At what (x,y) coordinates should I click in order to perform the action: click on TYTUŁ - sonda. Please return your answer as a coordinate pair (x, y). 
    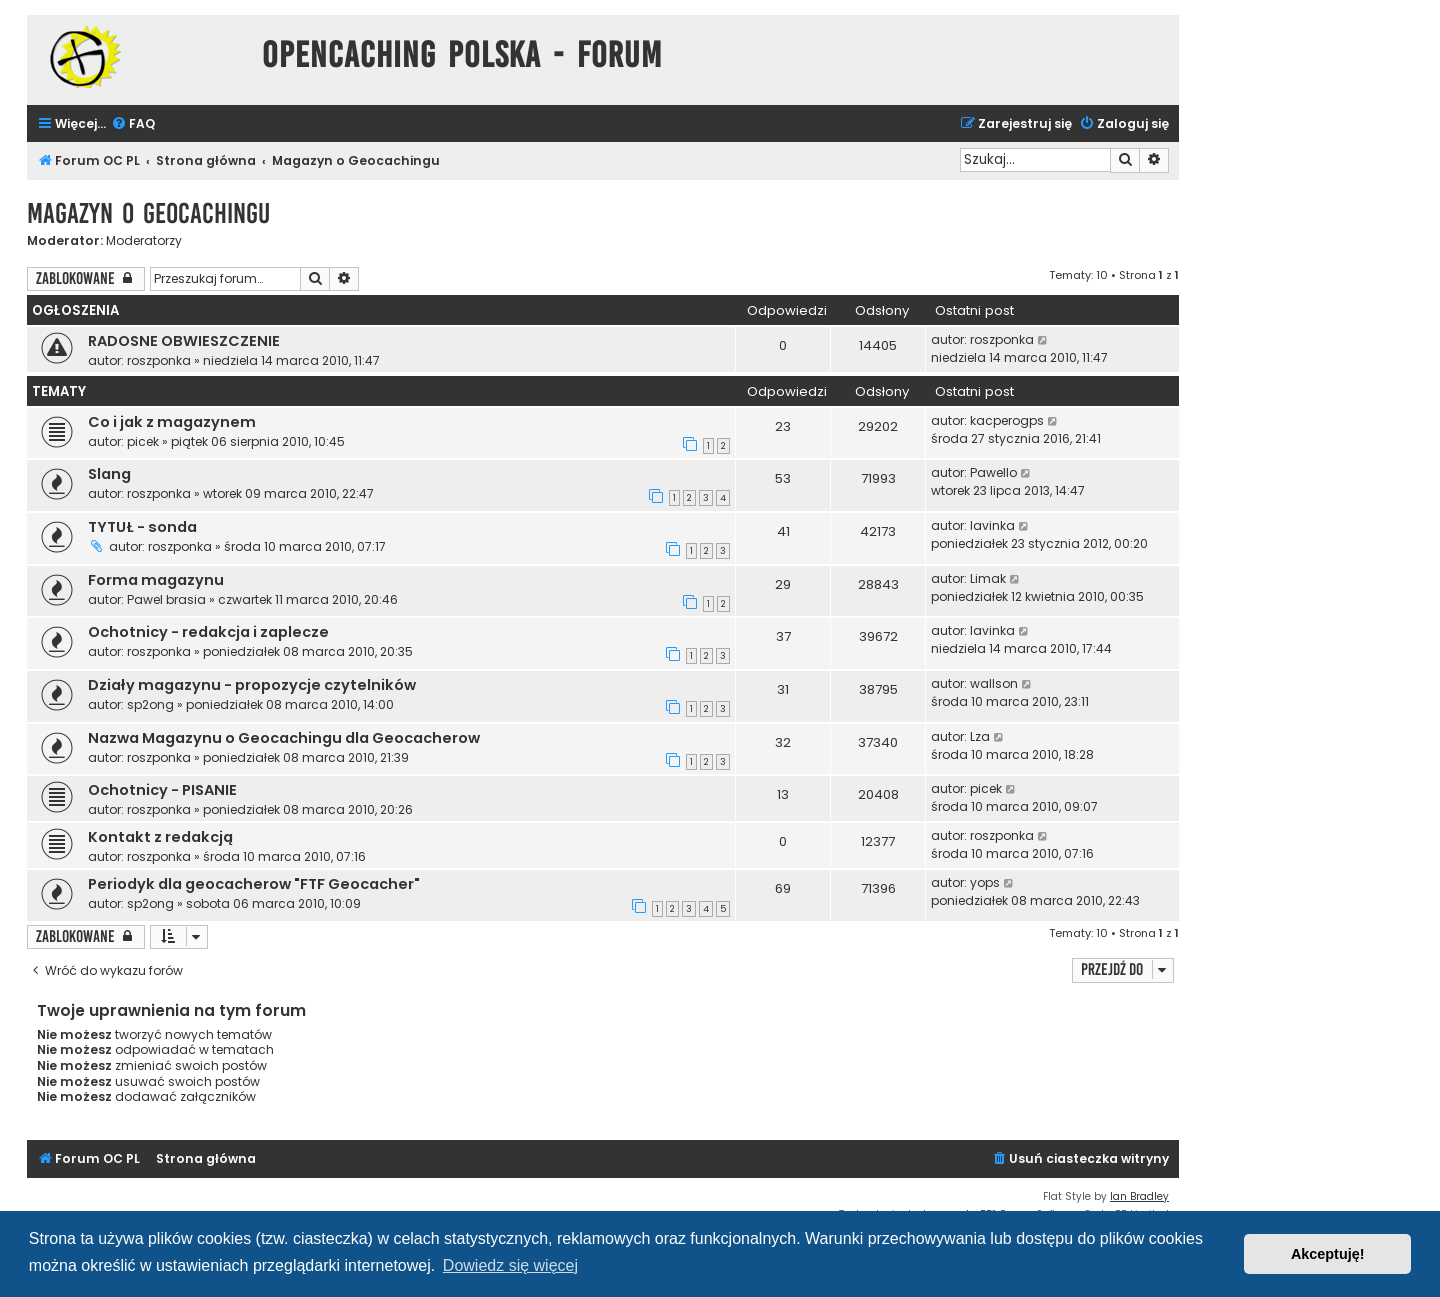
    Looking at the image, I should click on (142, 527).